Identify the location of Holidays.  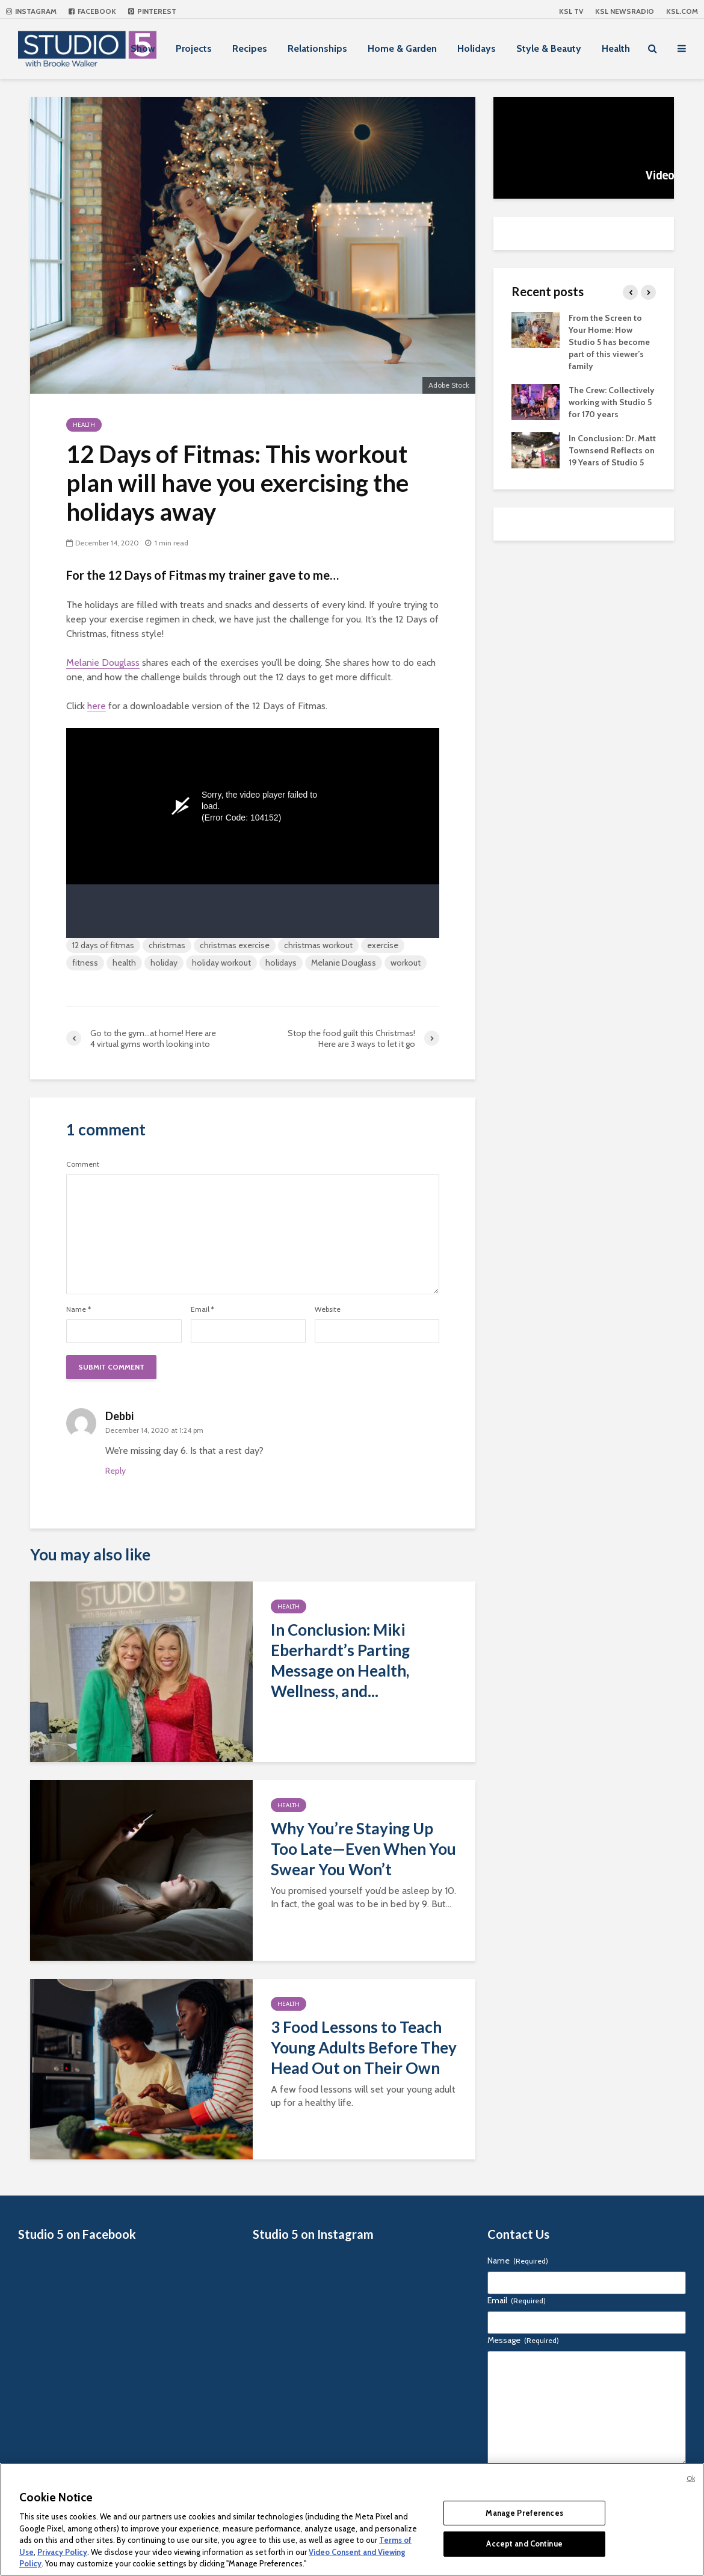
(476, 48).